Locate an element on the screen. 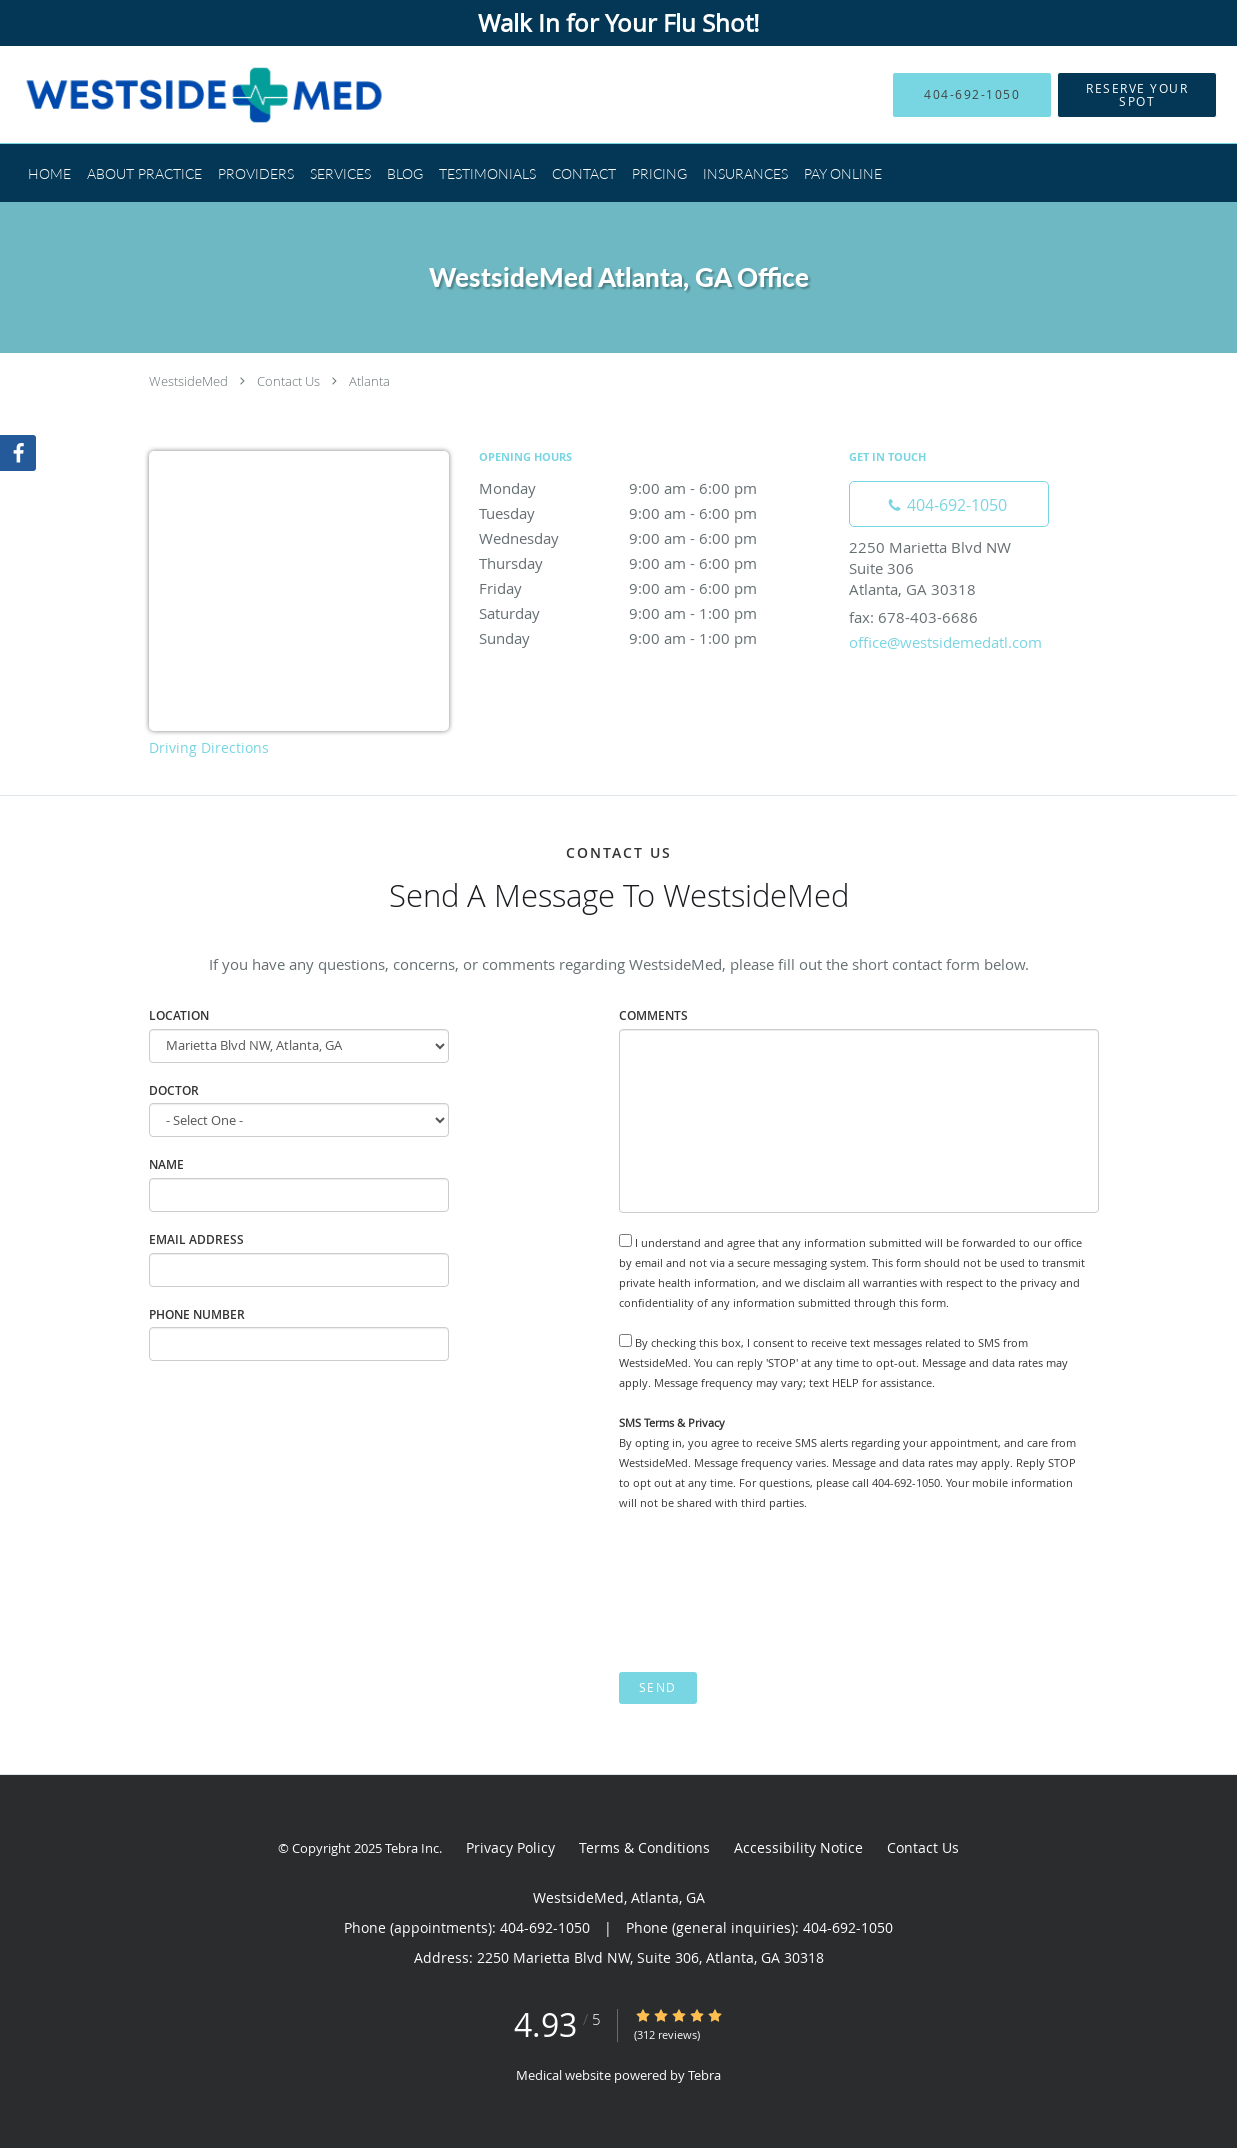 This screenshot has width=1237, height=2148. [Link to Facebook page] is located at coordinates (18, 453).